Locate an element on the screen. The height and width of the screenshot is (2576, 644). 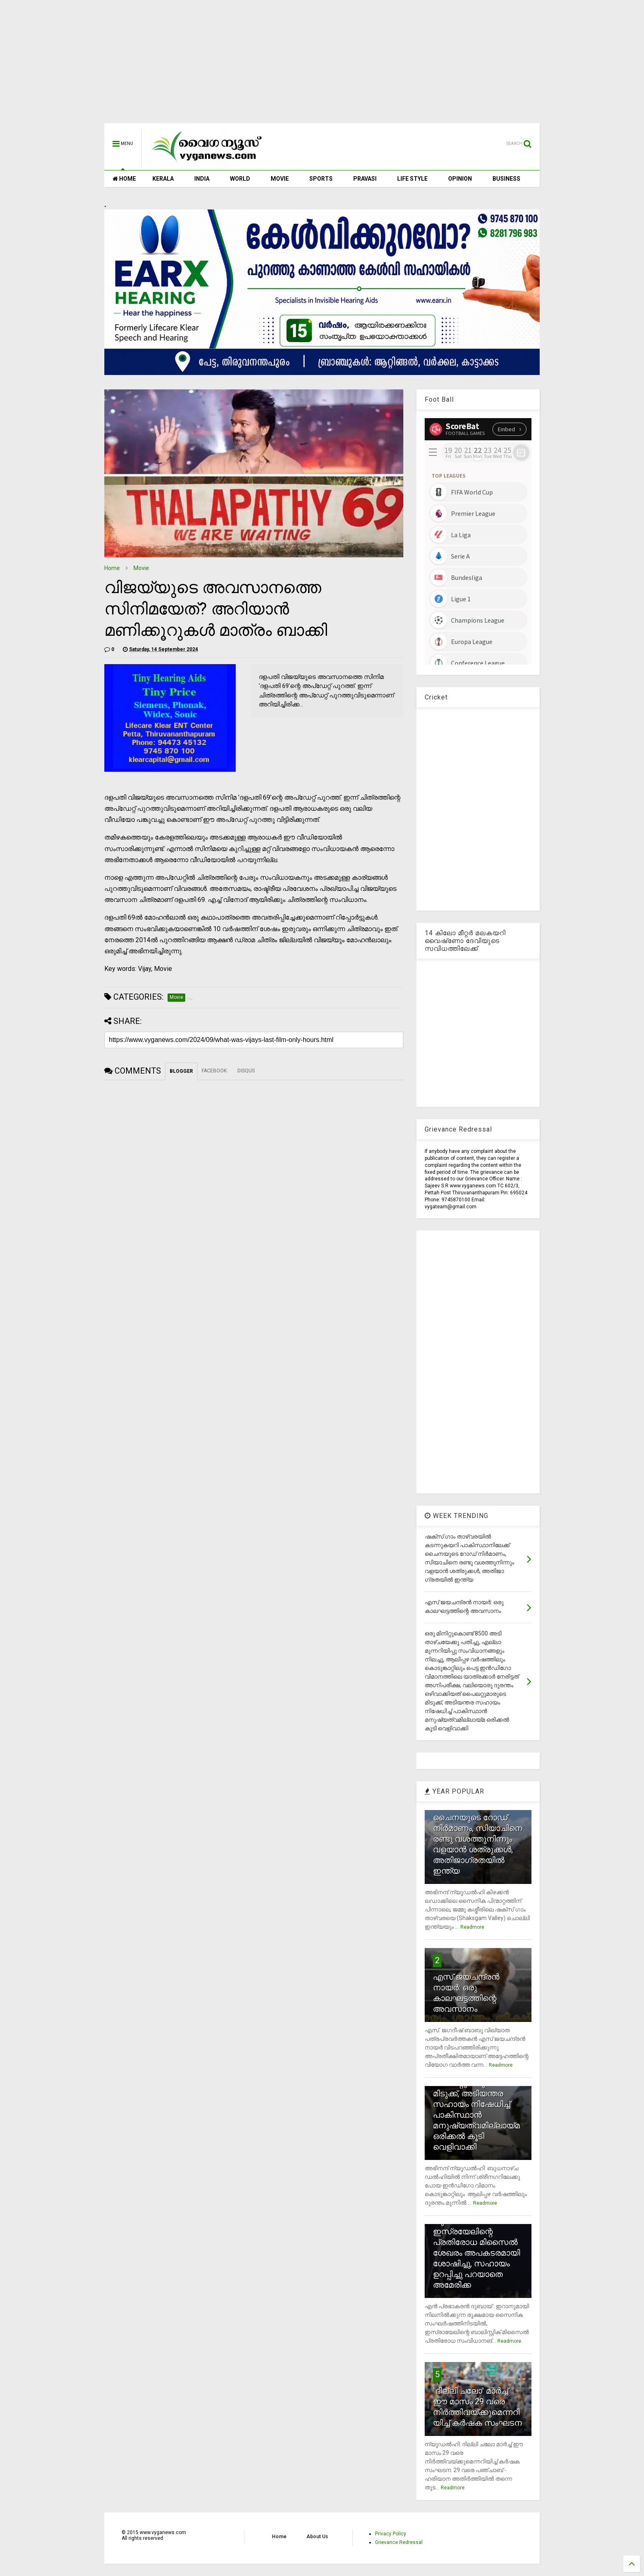
MOVIE is located at coordinates (280, 178).